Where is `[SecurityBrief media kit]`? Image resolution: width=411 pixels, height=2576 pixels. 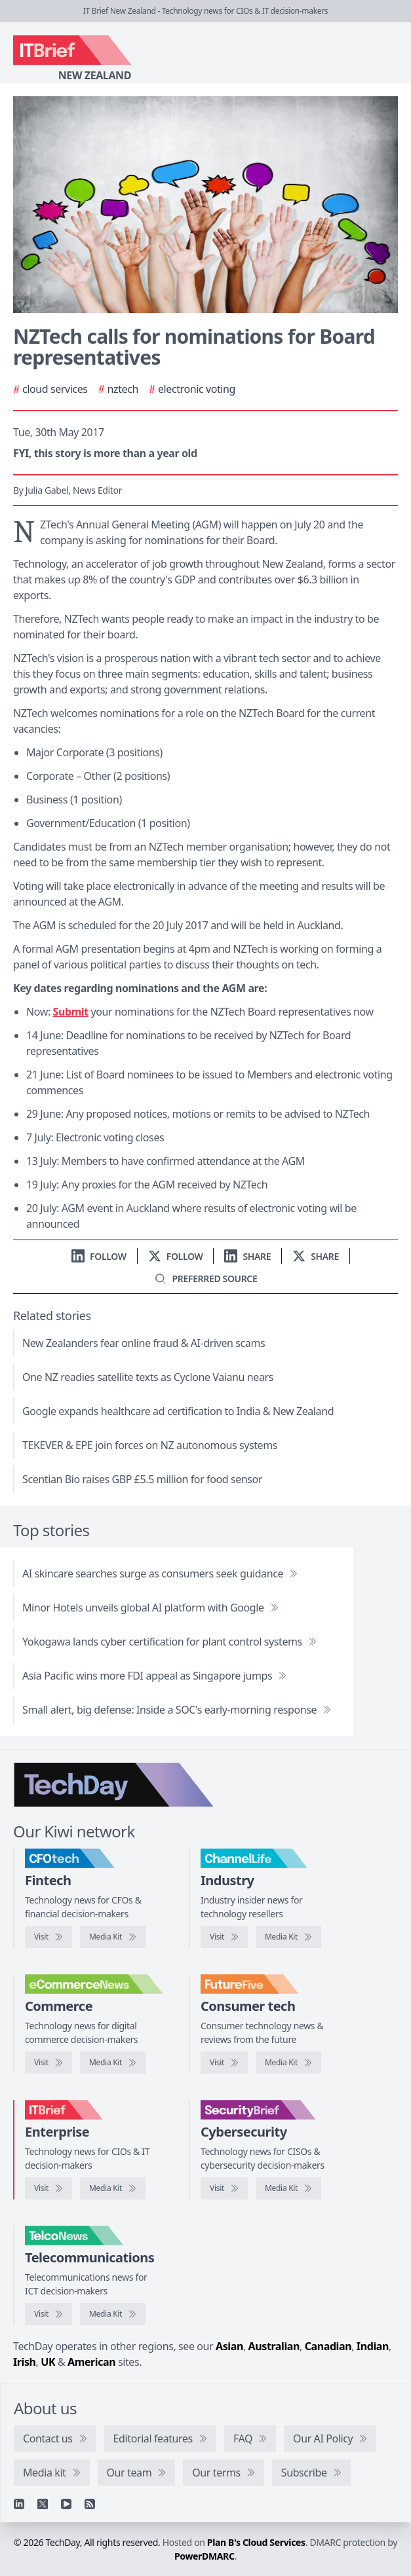
[SecurityBrief media kit] is located at coordinates (288, 2188).